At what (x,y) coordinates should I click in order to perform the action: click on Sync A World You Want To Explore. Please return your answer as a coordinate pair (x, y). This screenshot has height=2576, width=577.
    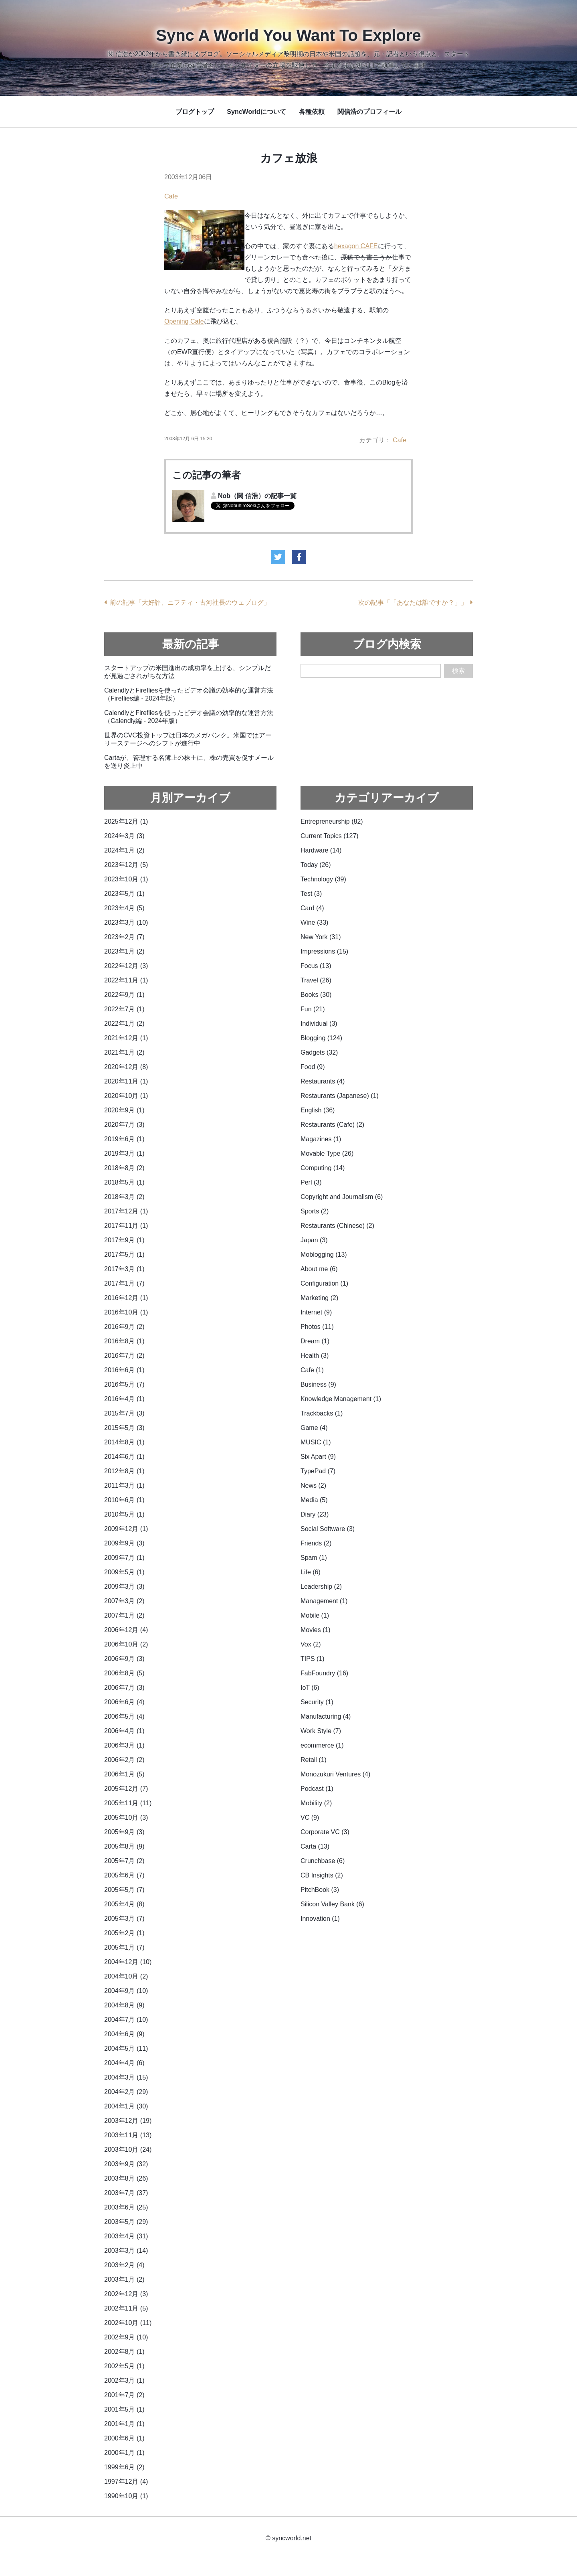
    Looking at the image, I should click on (288, 35).